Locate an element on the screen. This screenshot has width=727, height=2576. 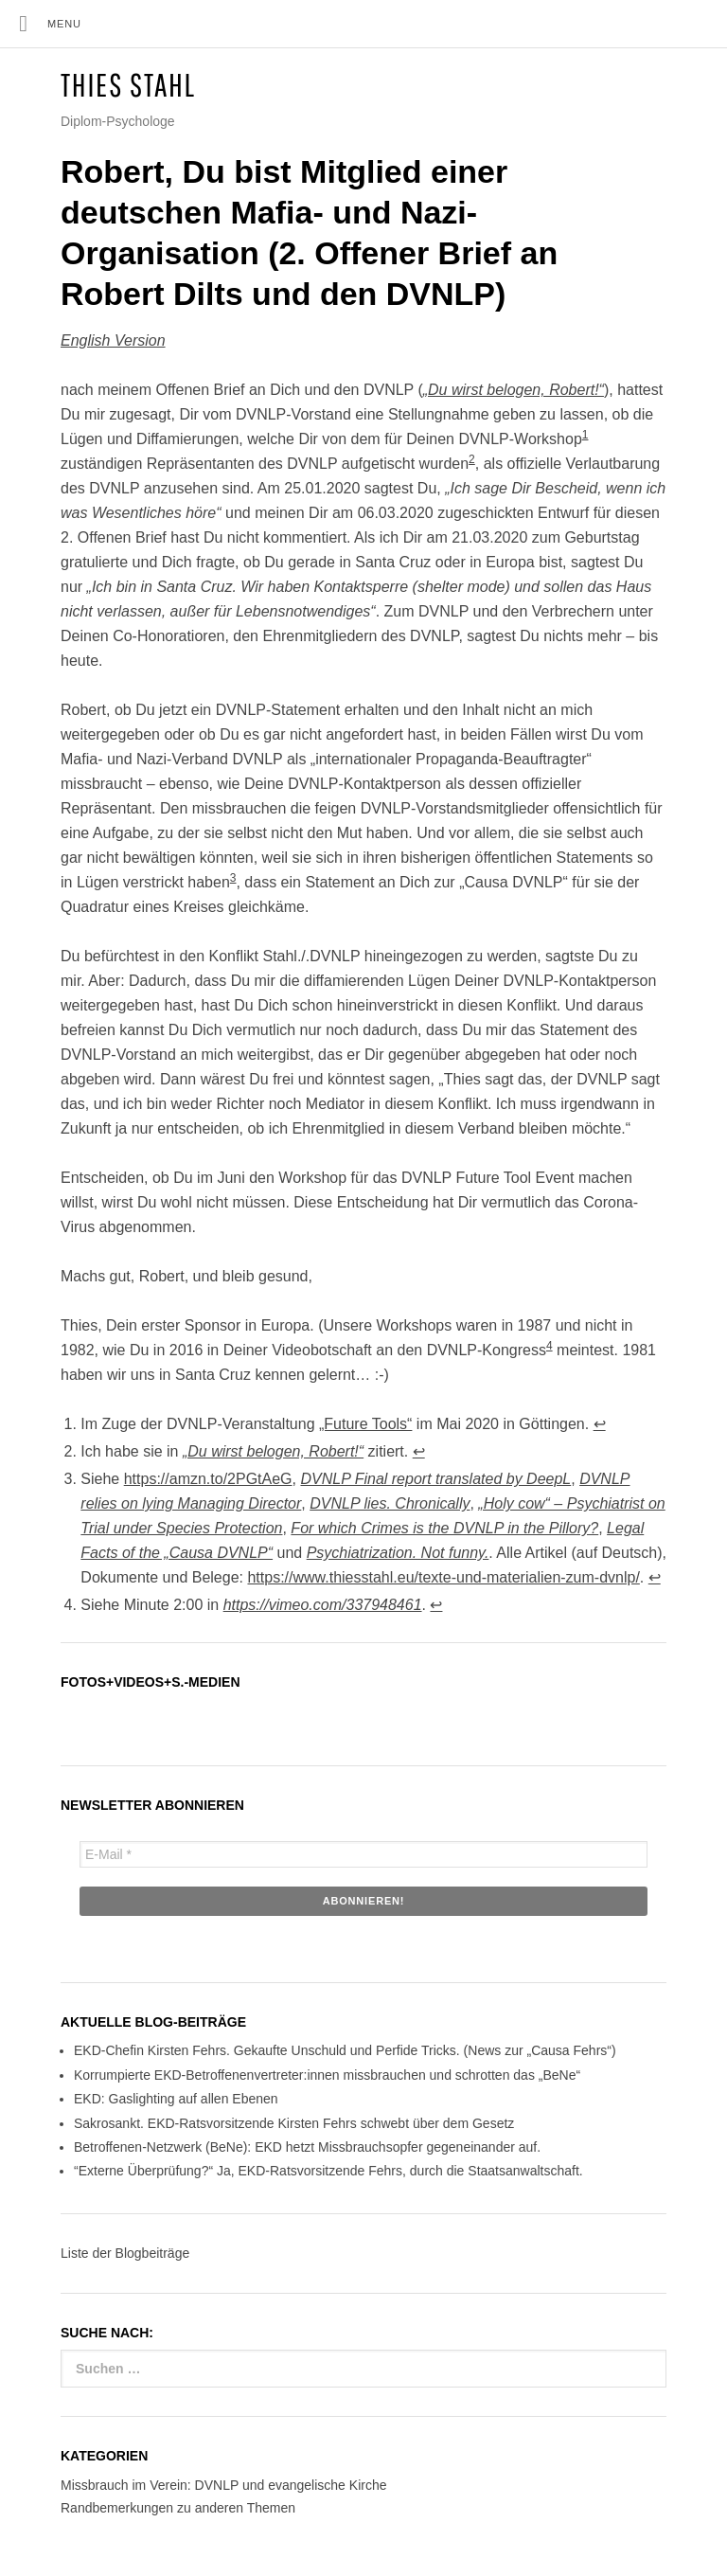
Sakrosankt. EKD-Ratsvorsitzende Kirsten Fehrs schwebt über dem Gesetz is located at coordinates (294, 2123).